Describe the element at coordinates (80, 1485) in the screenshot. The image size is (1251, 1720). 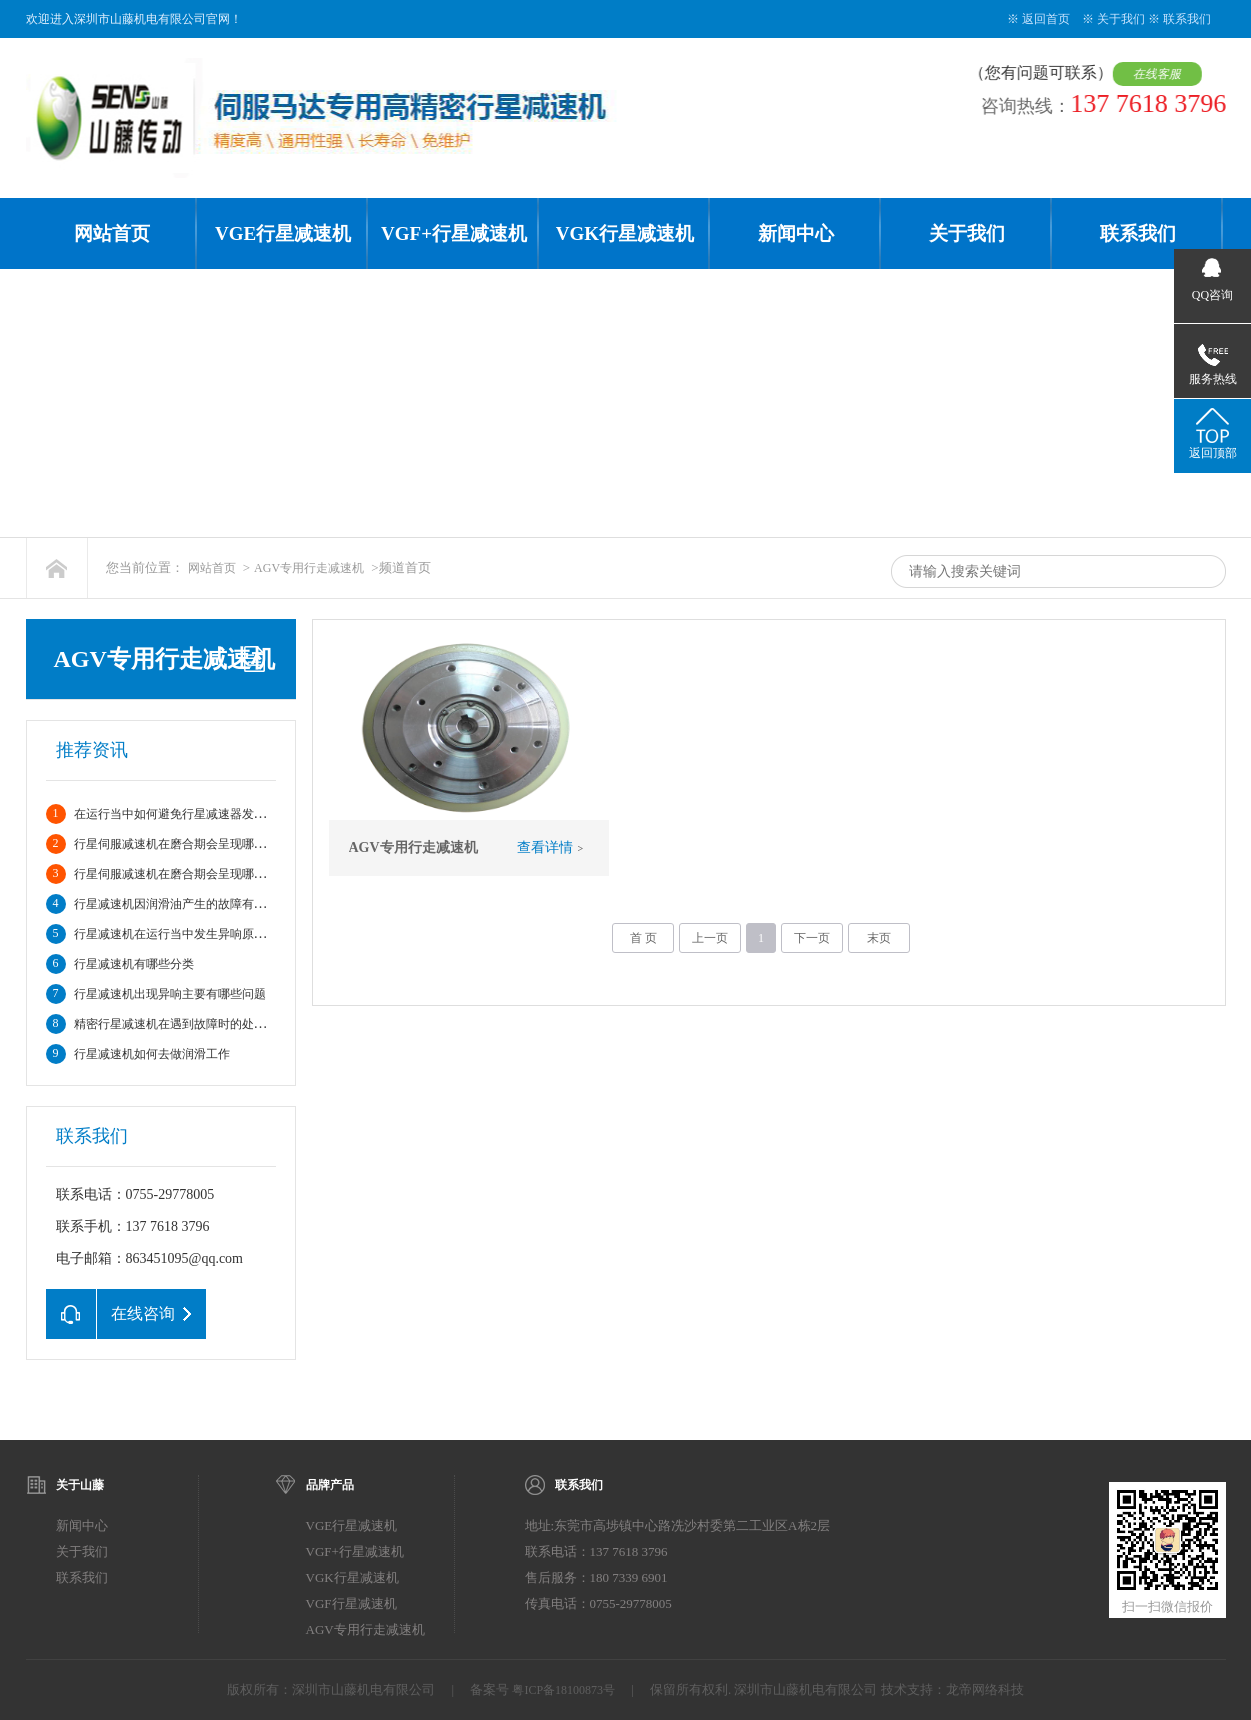
I see `关于山藤` at that location.